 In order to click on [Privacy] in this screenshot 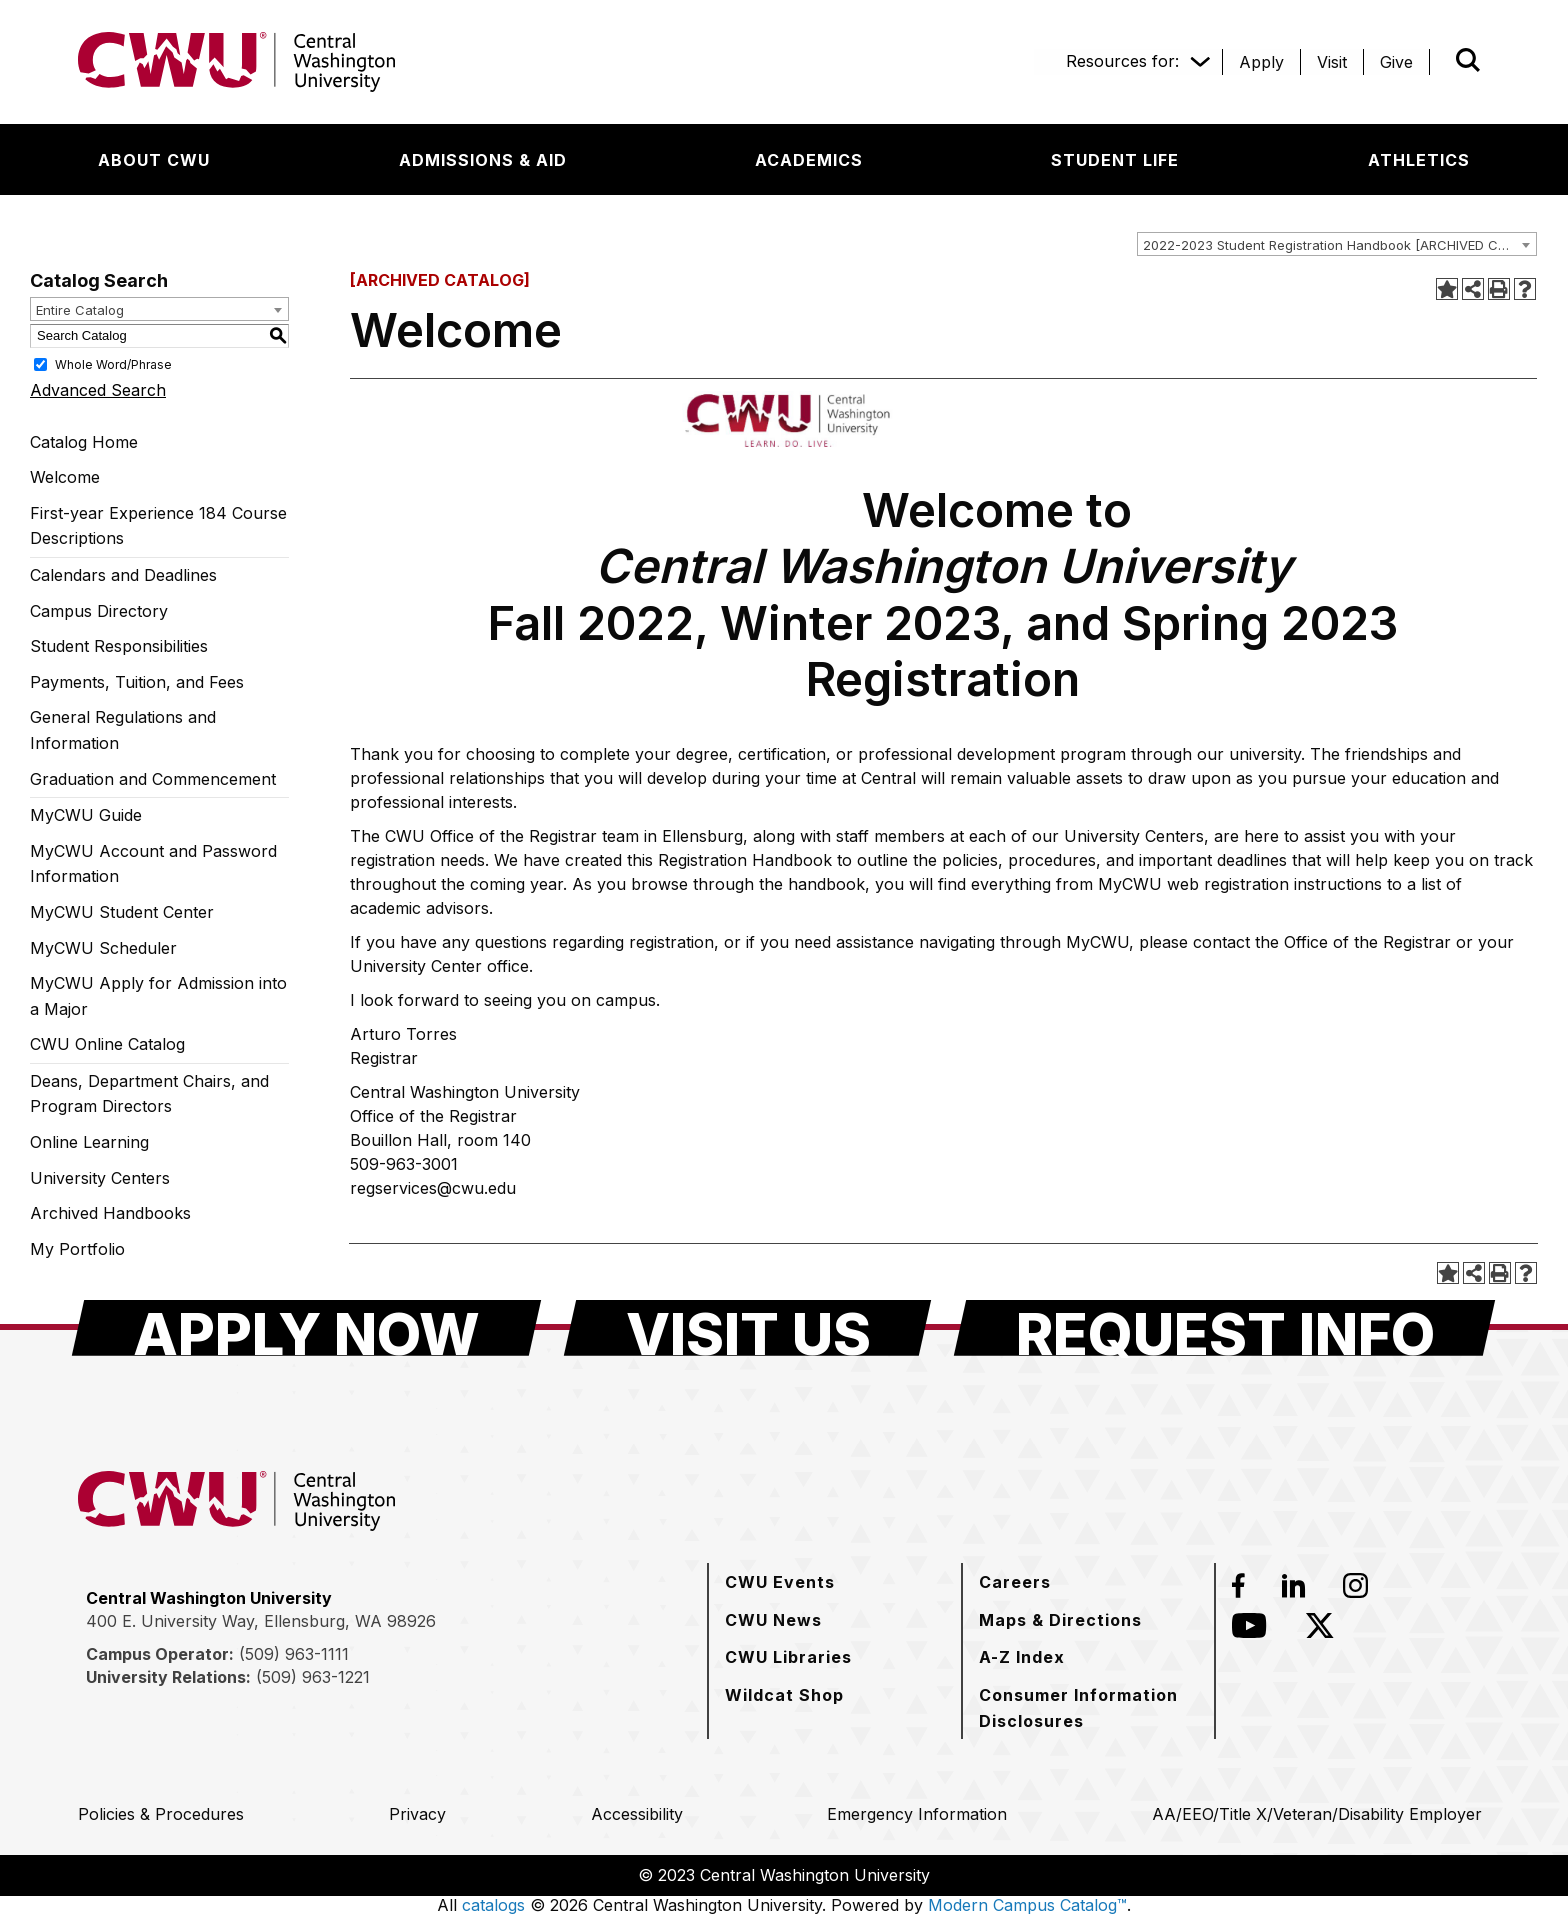, I will do `click(417, 1814)`.